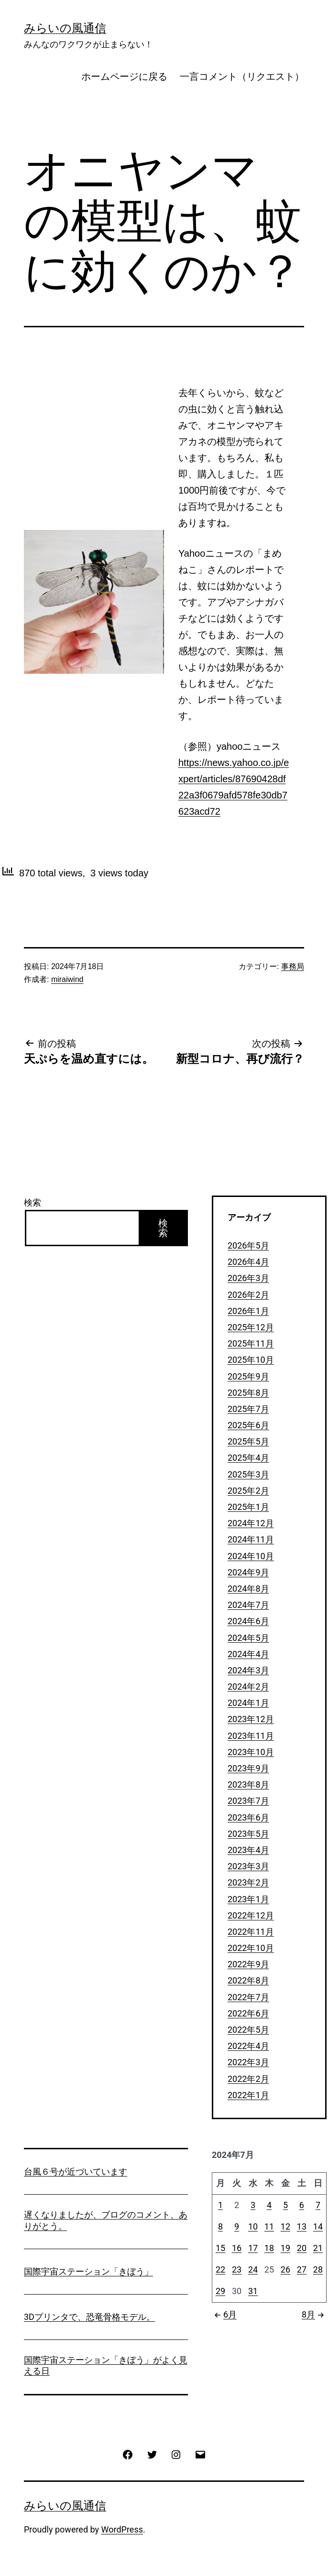 This screenshot has height=2576, width=328. Describe the element at coordinates (248, 1311) in the screenshot. I see `2026年1月` at that location.